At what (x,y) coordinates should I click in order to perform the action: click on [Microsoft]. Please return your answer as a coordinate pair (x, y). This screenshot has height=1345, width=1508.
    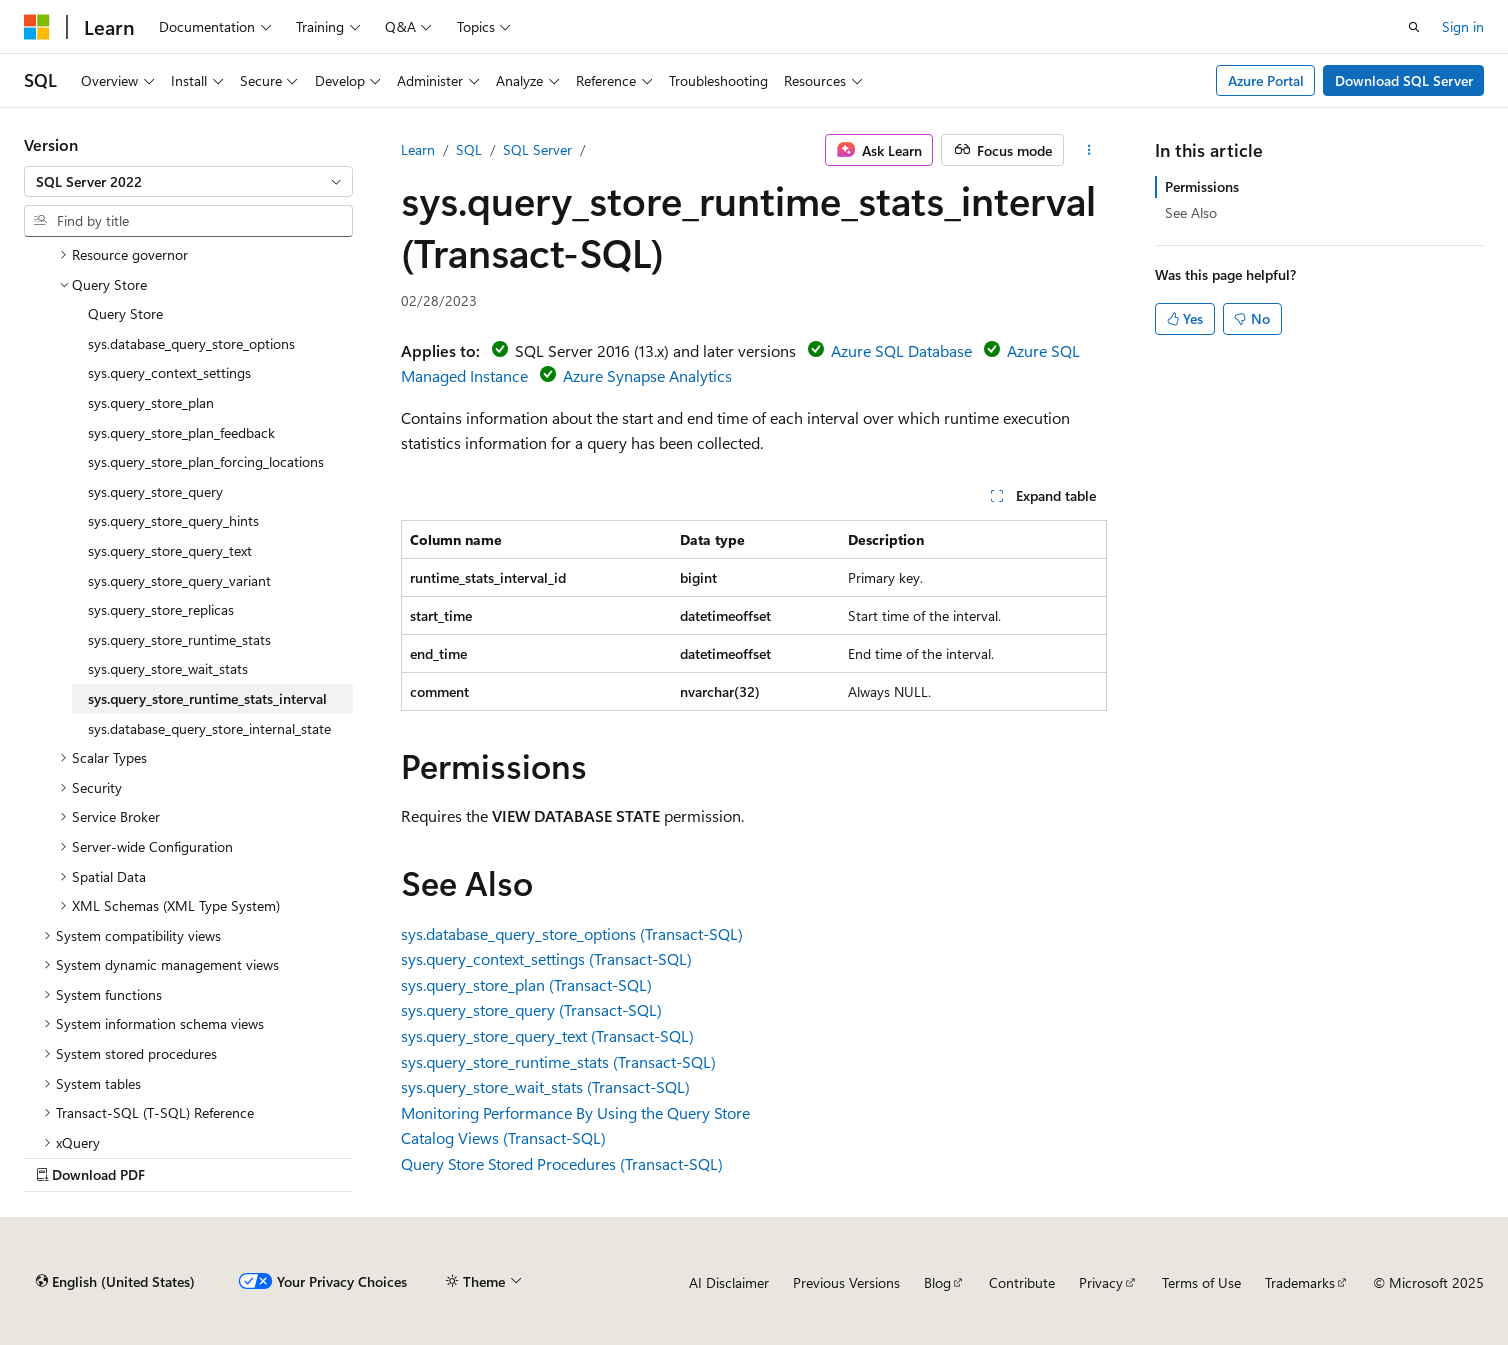
    Looking at the image, I should click on (37, 27).